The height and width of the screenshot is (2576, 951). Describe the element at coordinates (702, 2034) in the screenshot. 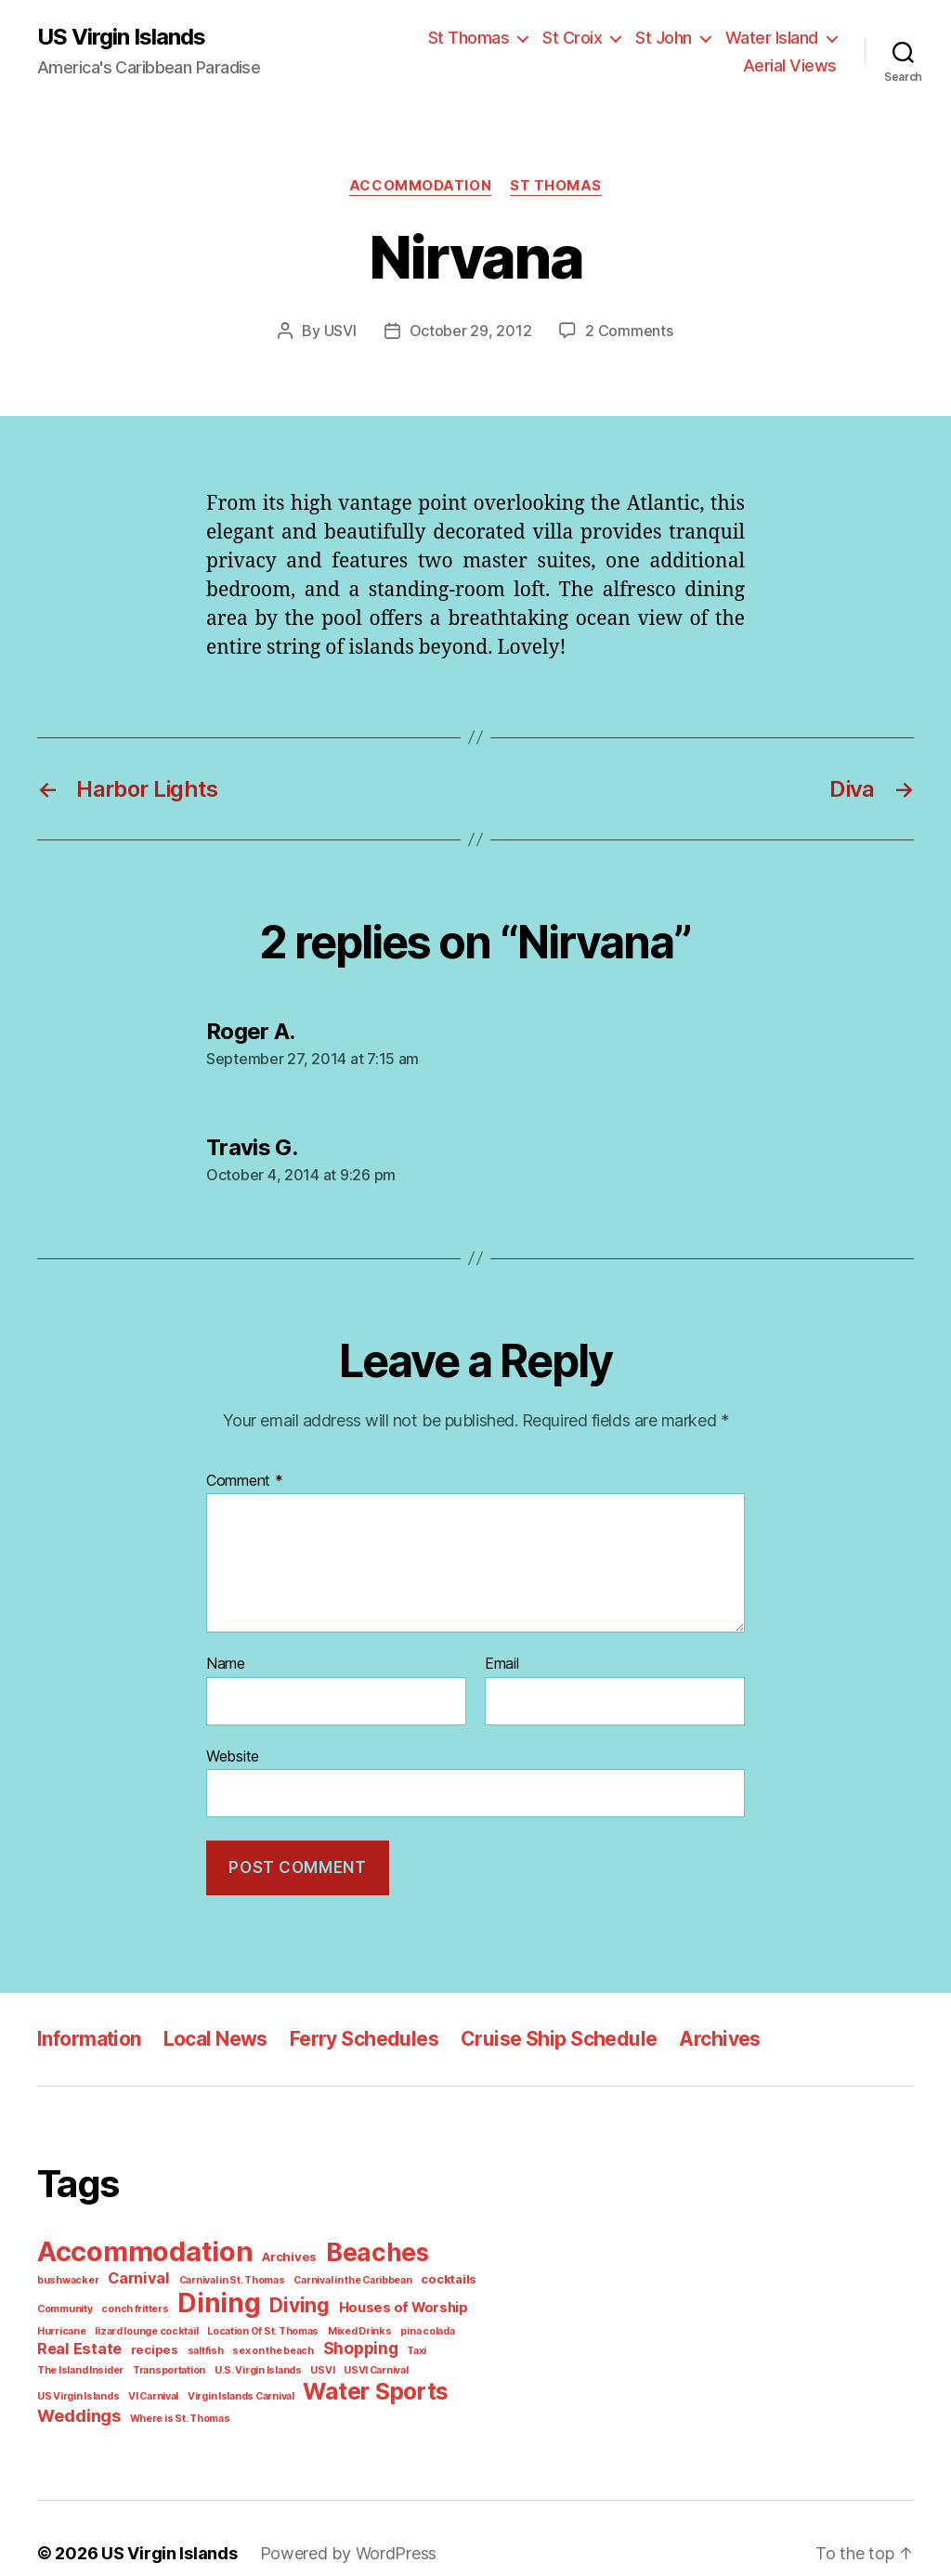

I see `Archives` at that location.